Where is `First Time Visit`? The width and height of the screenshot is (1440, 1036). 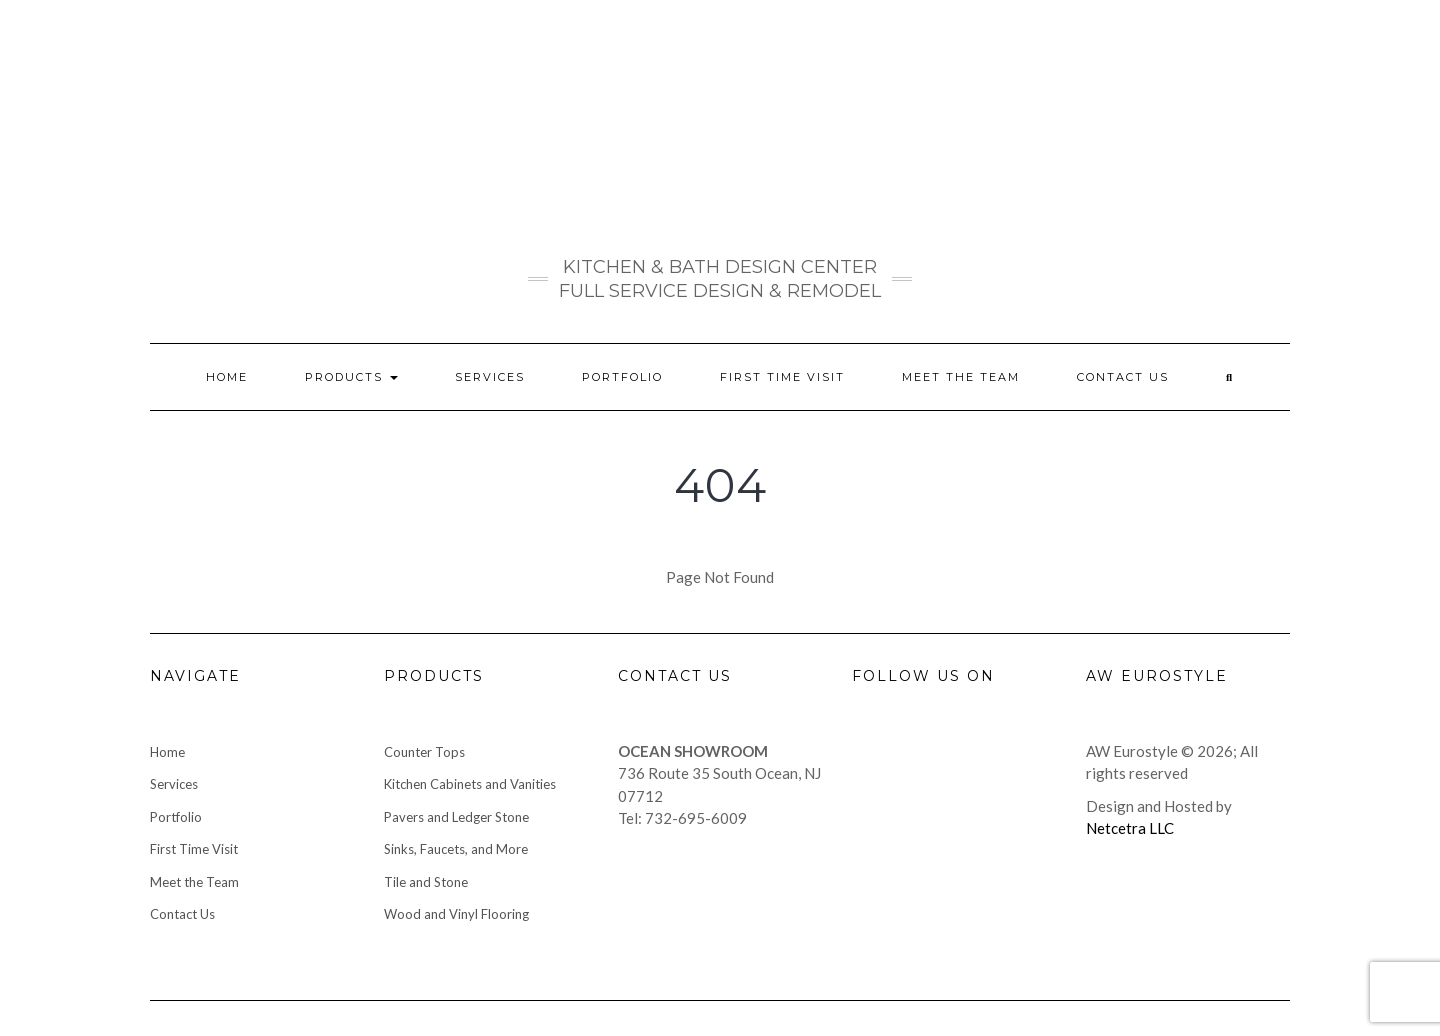 First Time Visit is located at coordinates (782, 377).